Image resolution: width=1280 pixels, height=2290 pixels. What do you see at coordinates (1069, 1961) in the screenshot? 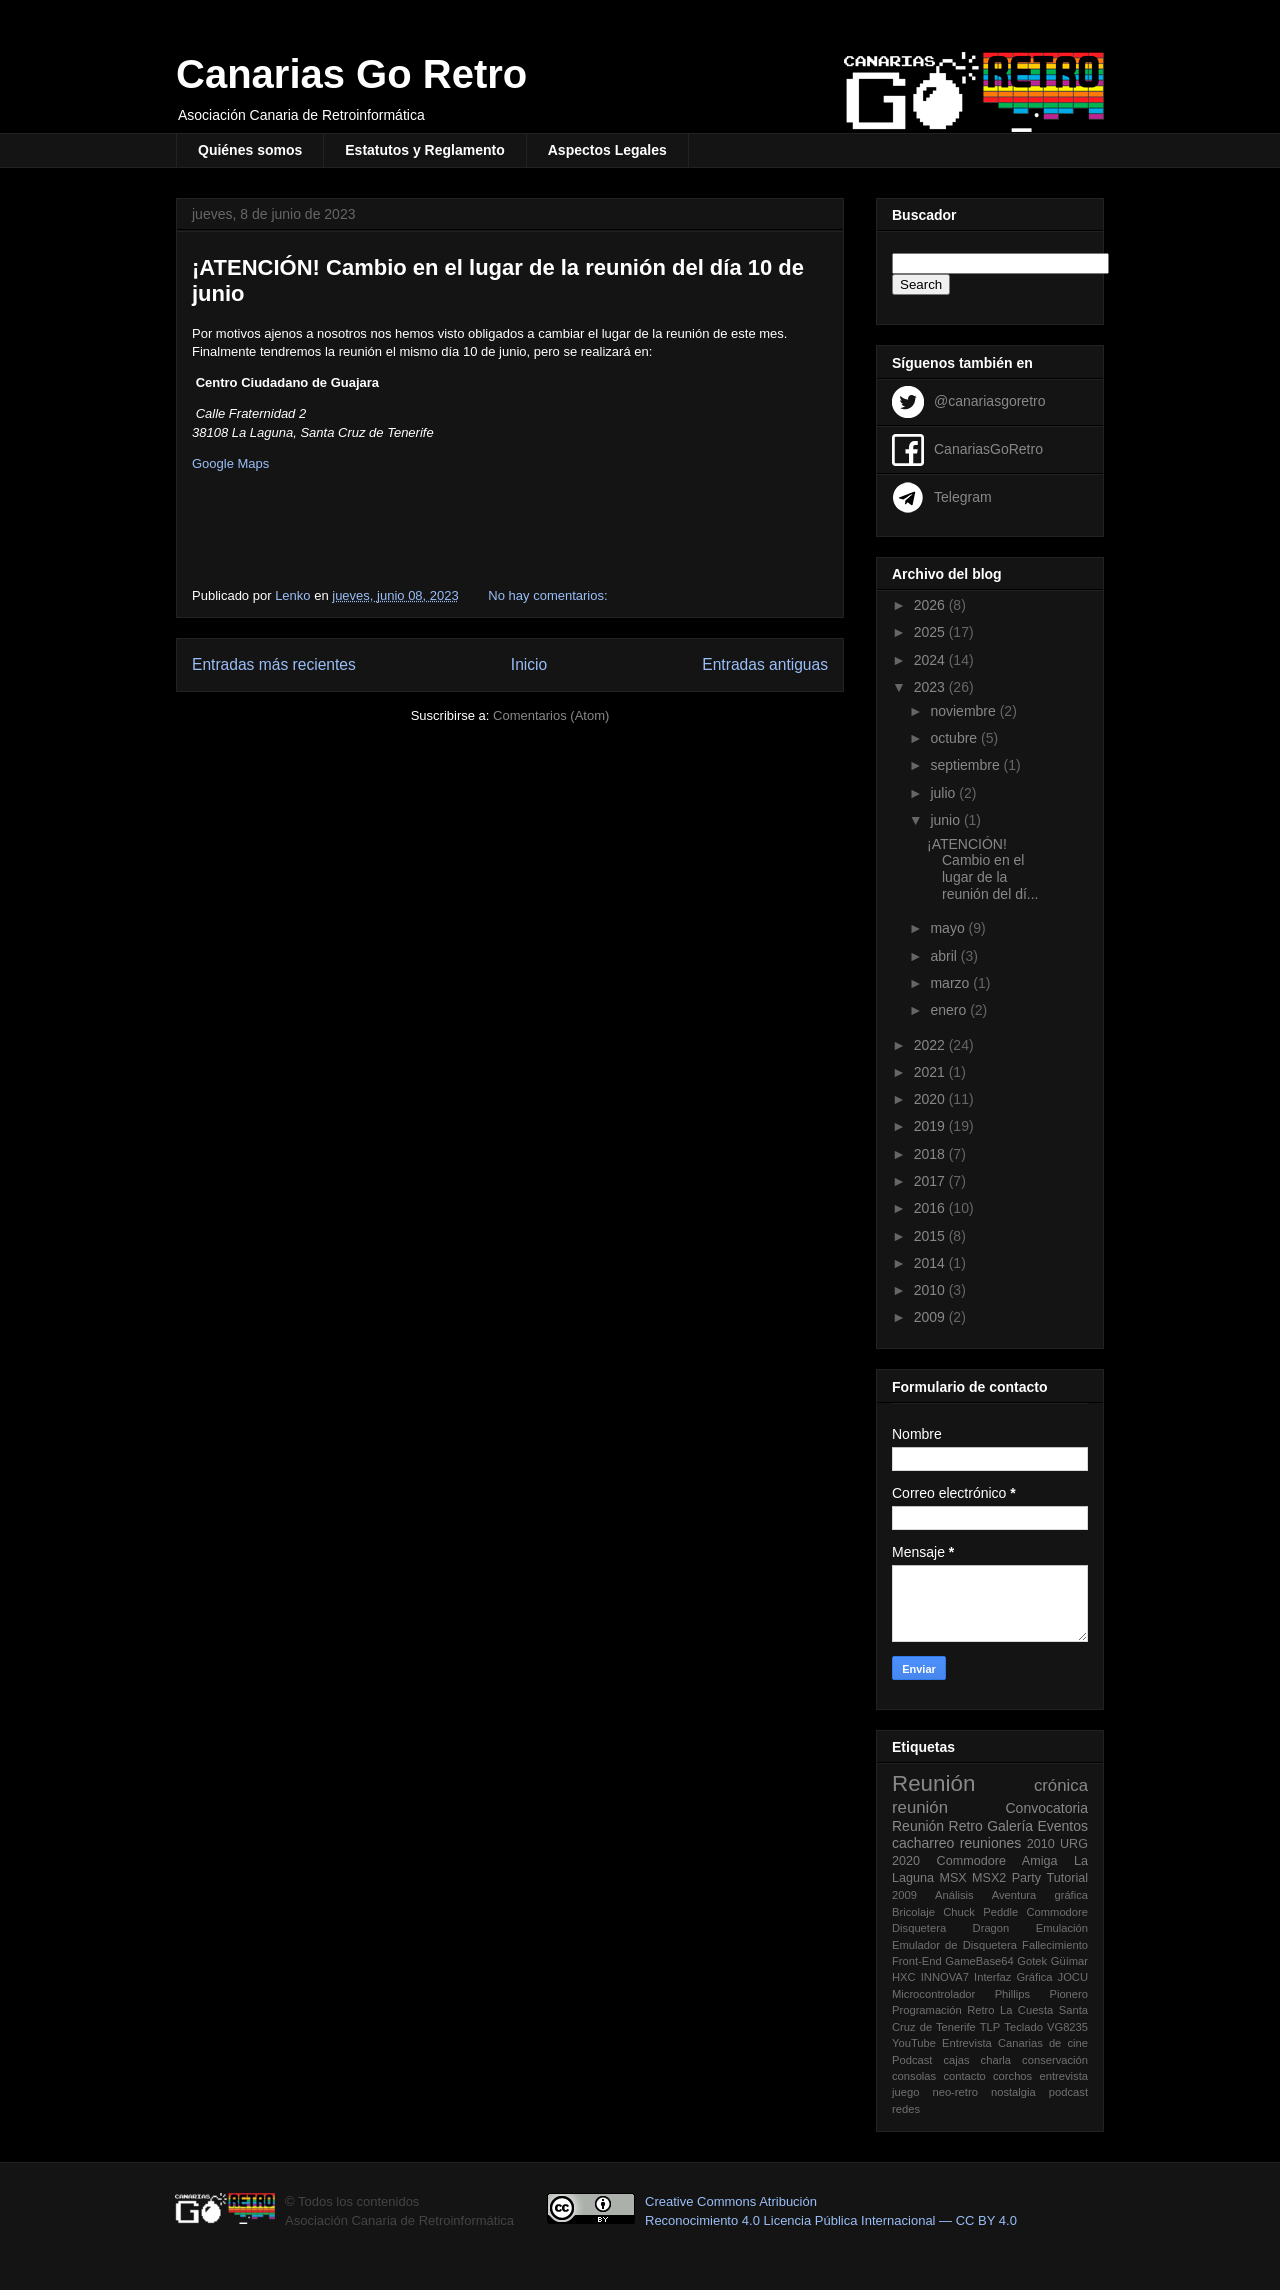
I see `Güímar` at bounding box center [1069, 1961].